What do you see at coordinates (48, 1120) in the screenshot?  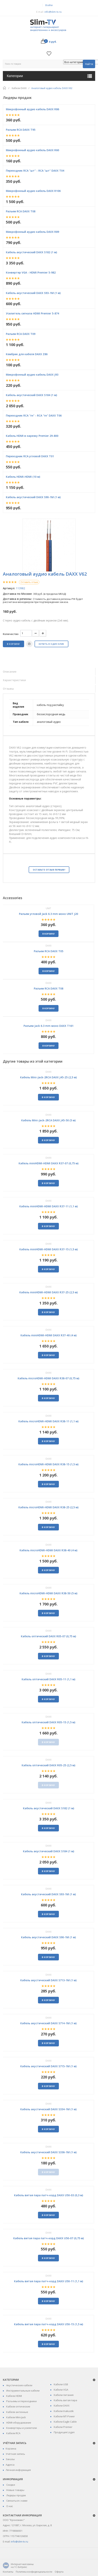 I see `Кабель Mini-Jack-2RCA DAXX J45-50 (5 м)` at bounding box center [48, 1120].